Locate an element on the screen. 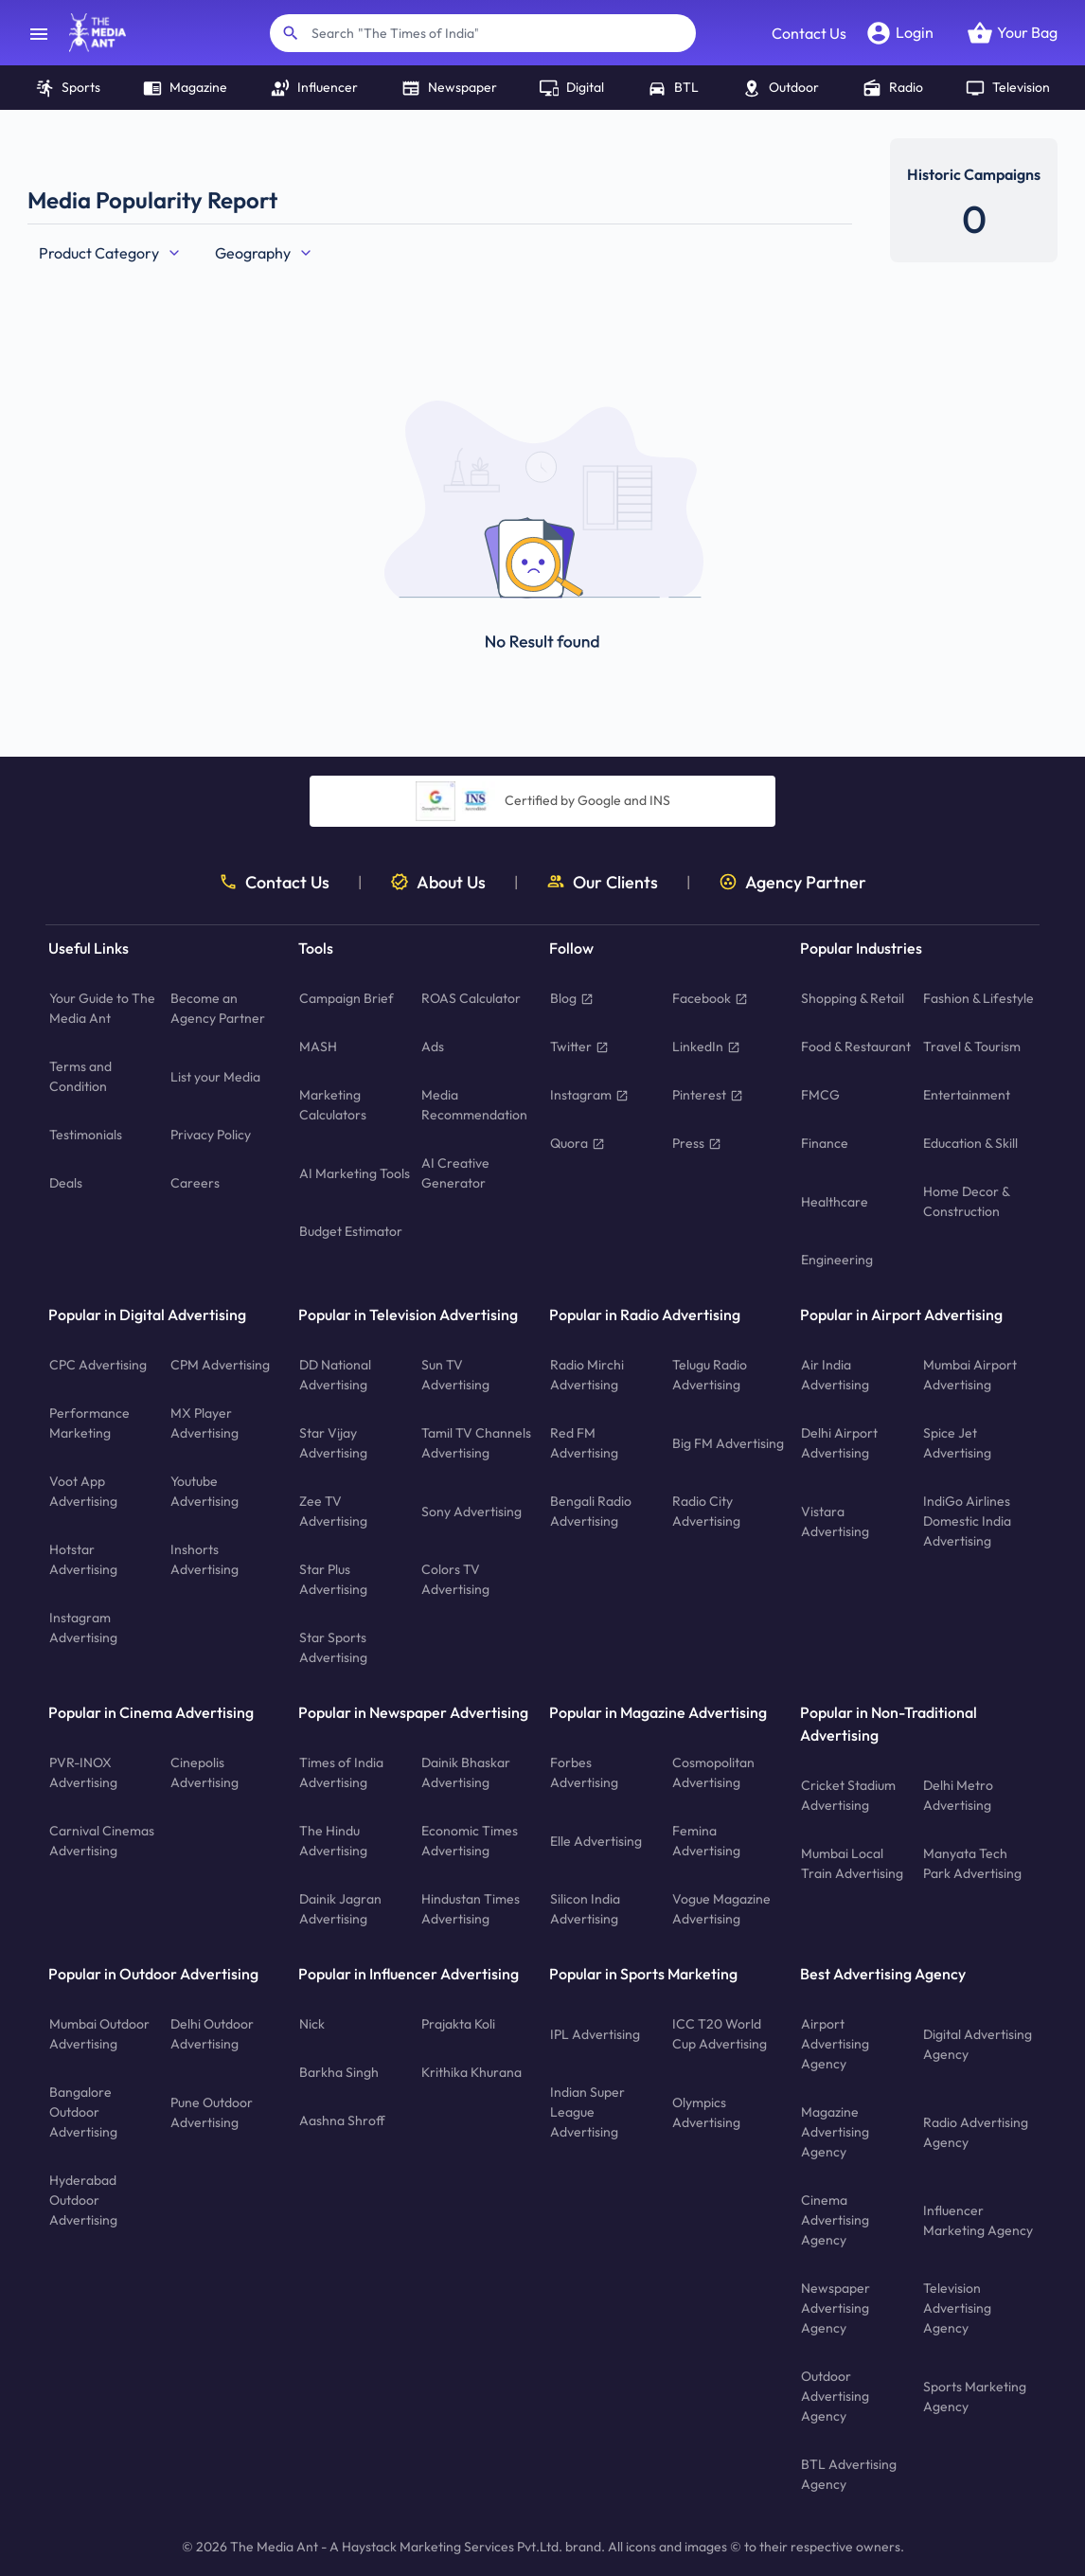 The width and height of the screenshot is (1085, 2576). CPC Advertising is located at coordinates (98, 1364).